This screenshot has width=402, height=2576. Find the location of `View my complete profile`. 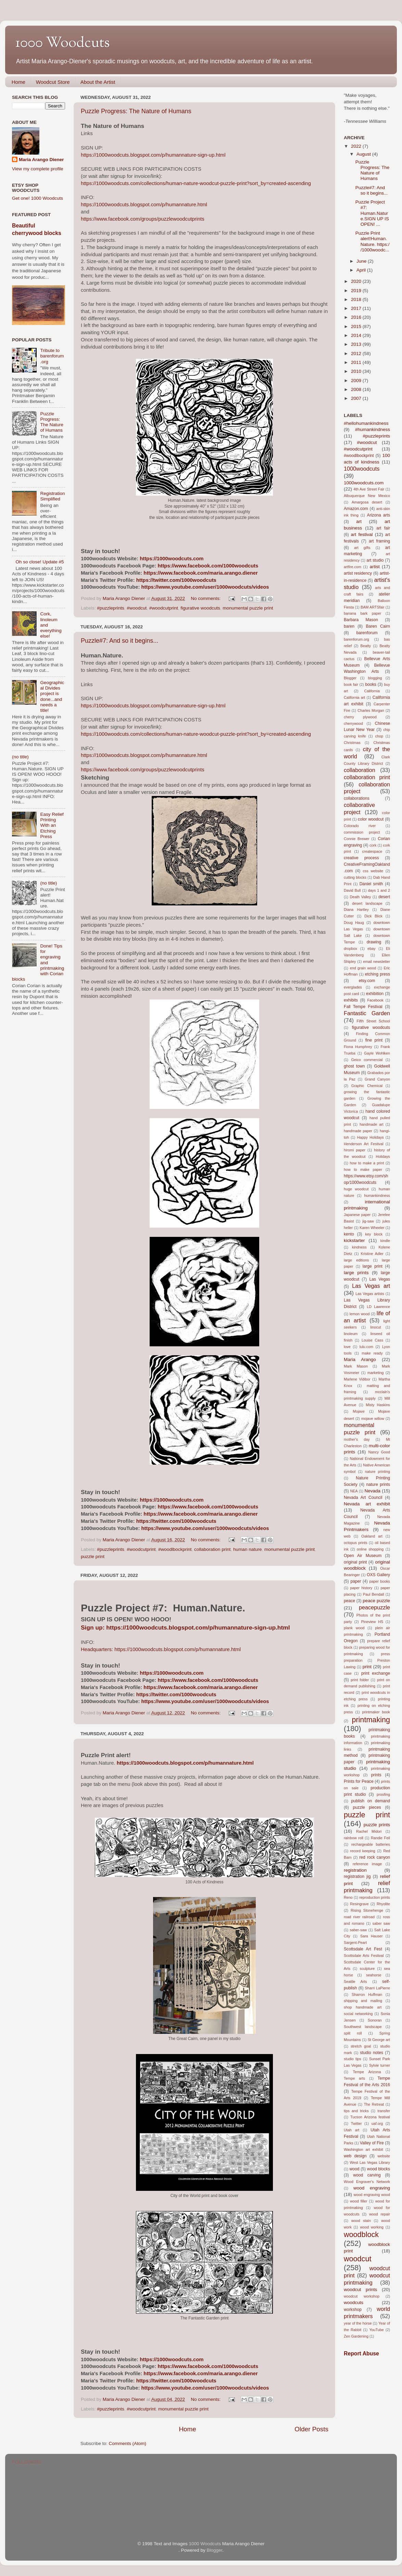

View my complete profile is located at coordinates (37, 168).